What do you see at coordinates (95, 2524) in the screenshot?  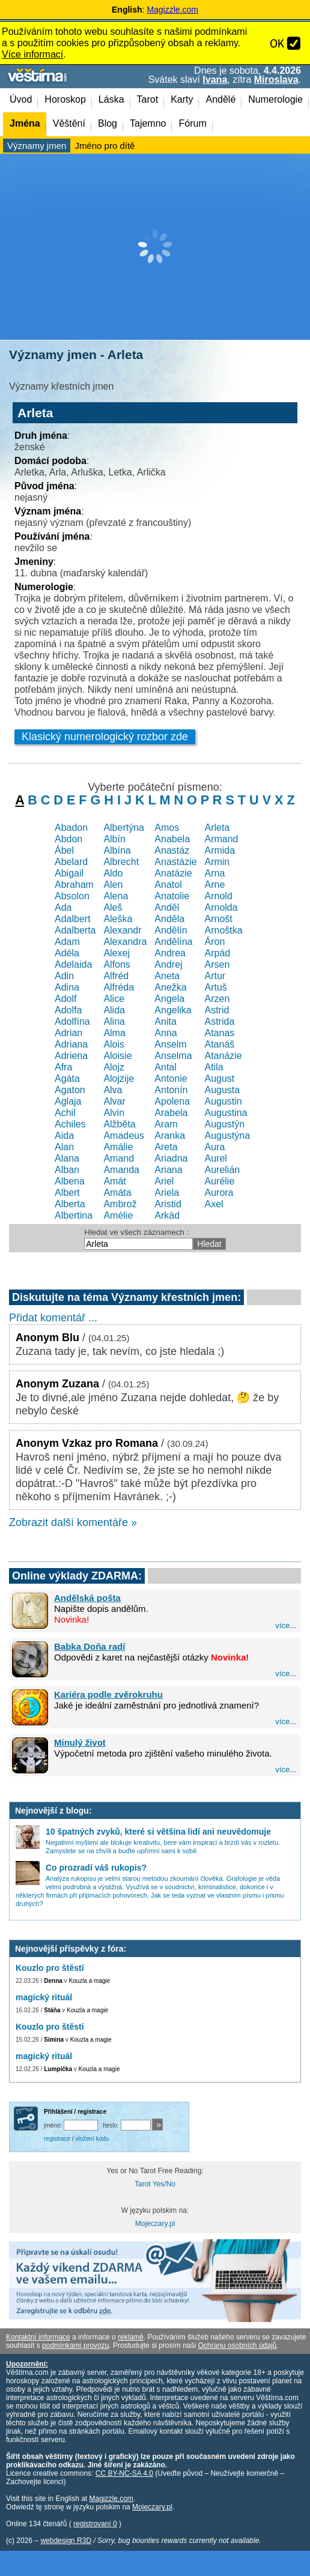 I see `registrovaní 0` at bounding box center [95, 2524].